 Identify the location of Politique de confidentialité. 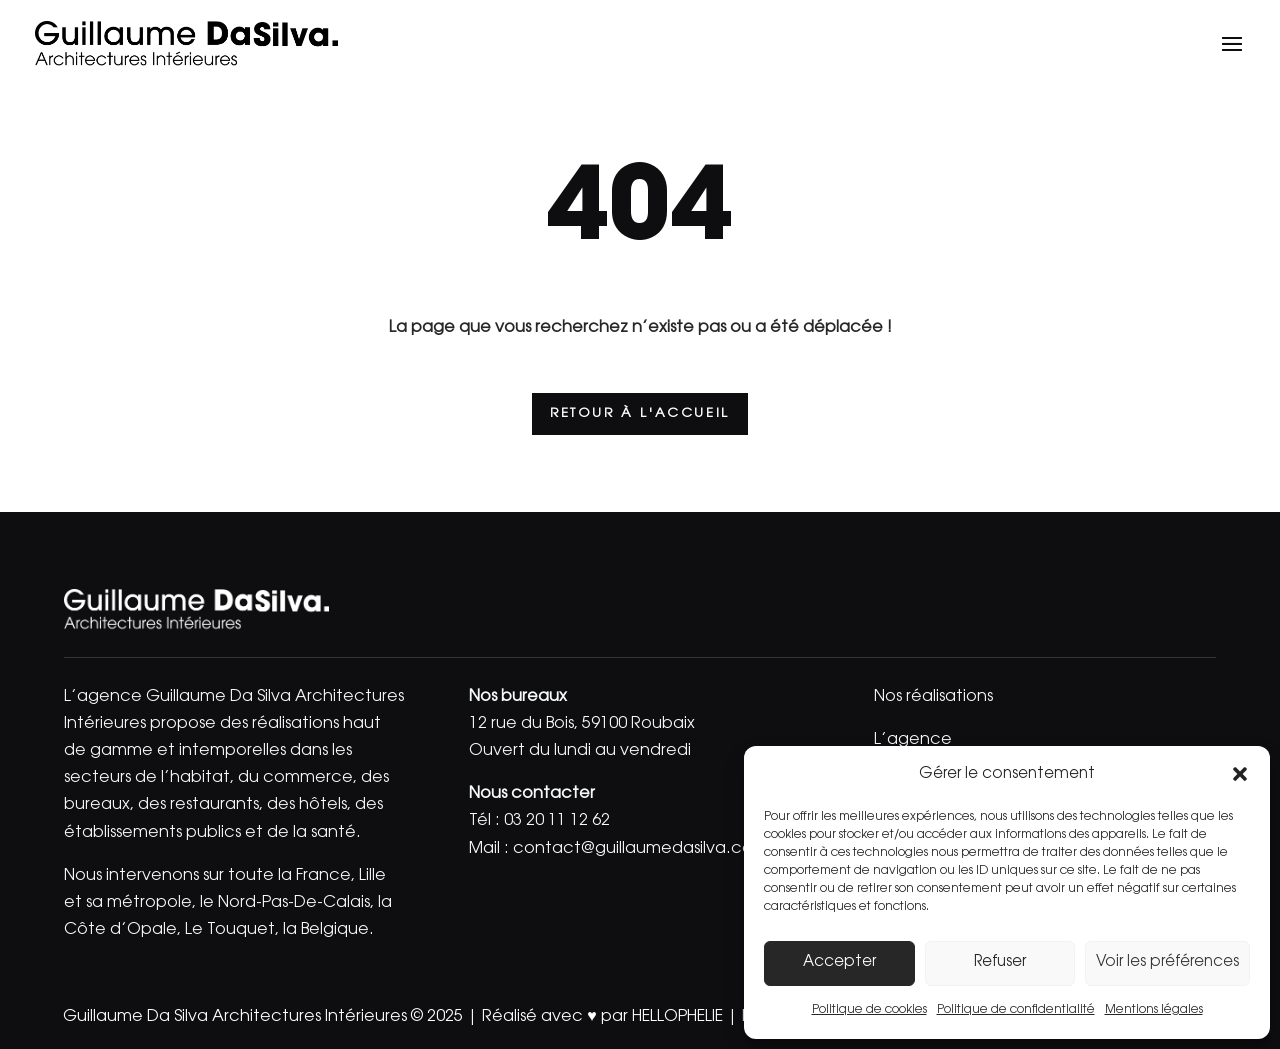
(1016, 1010).